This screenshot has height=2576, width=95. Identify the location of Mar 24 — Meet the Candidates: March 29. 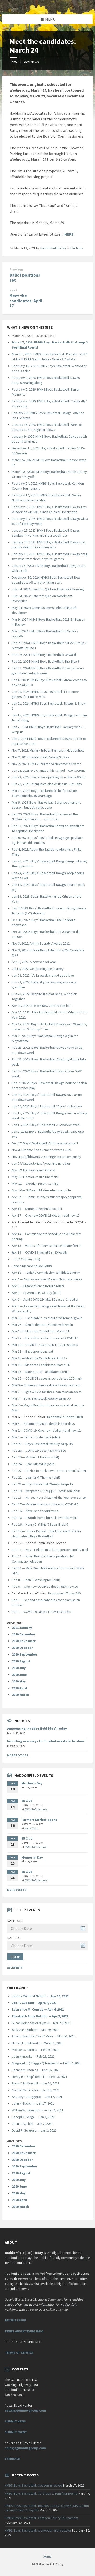
(40, 1331).